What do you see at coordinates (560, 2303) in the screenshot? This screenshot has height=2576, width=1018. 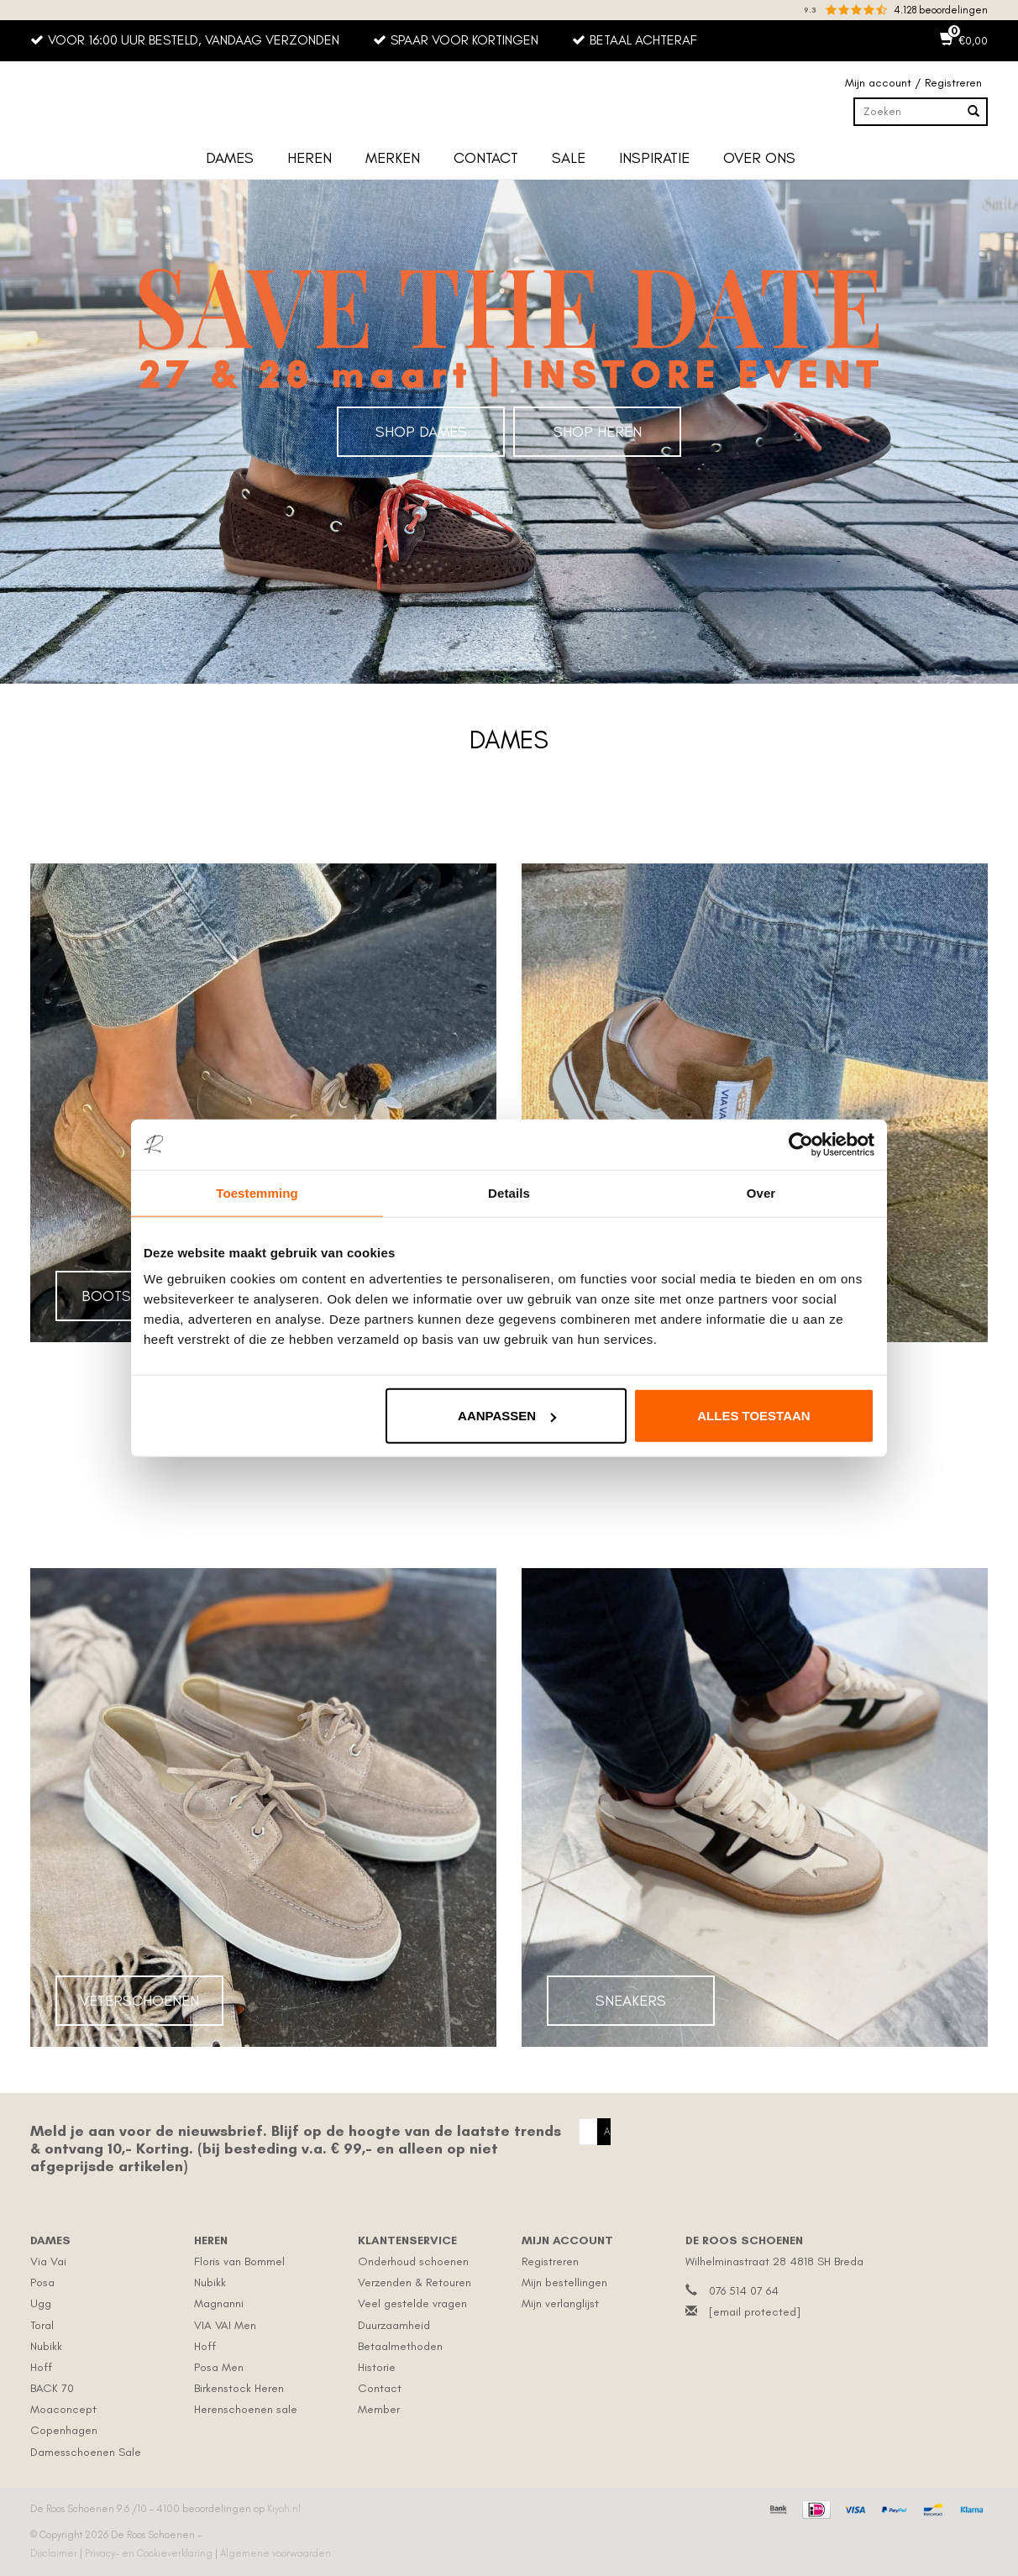 I see `Mijn verlanglijst` at bounding box center [560, 2303].